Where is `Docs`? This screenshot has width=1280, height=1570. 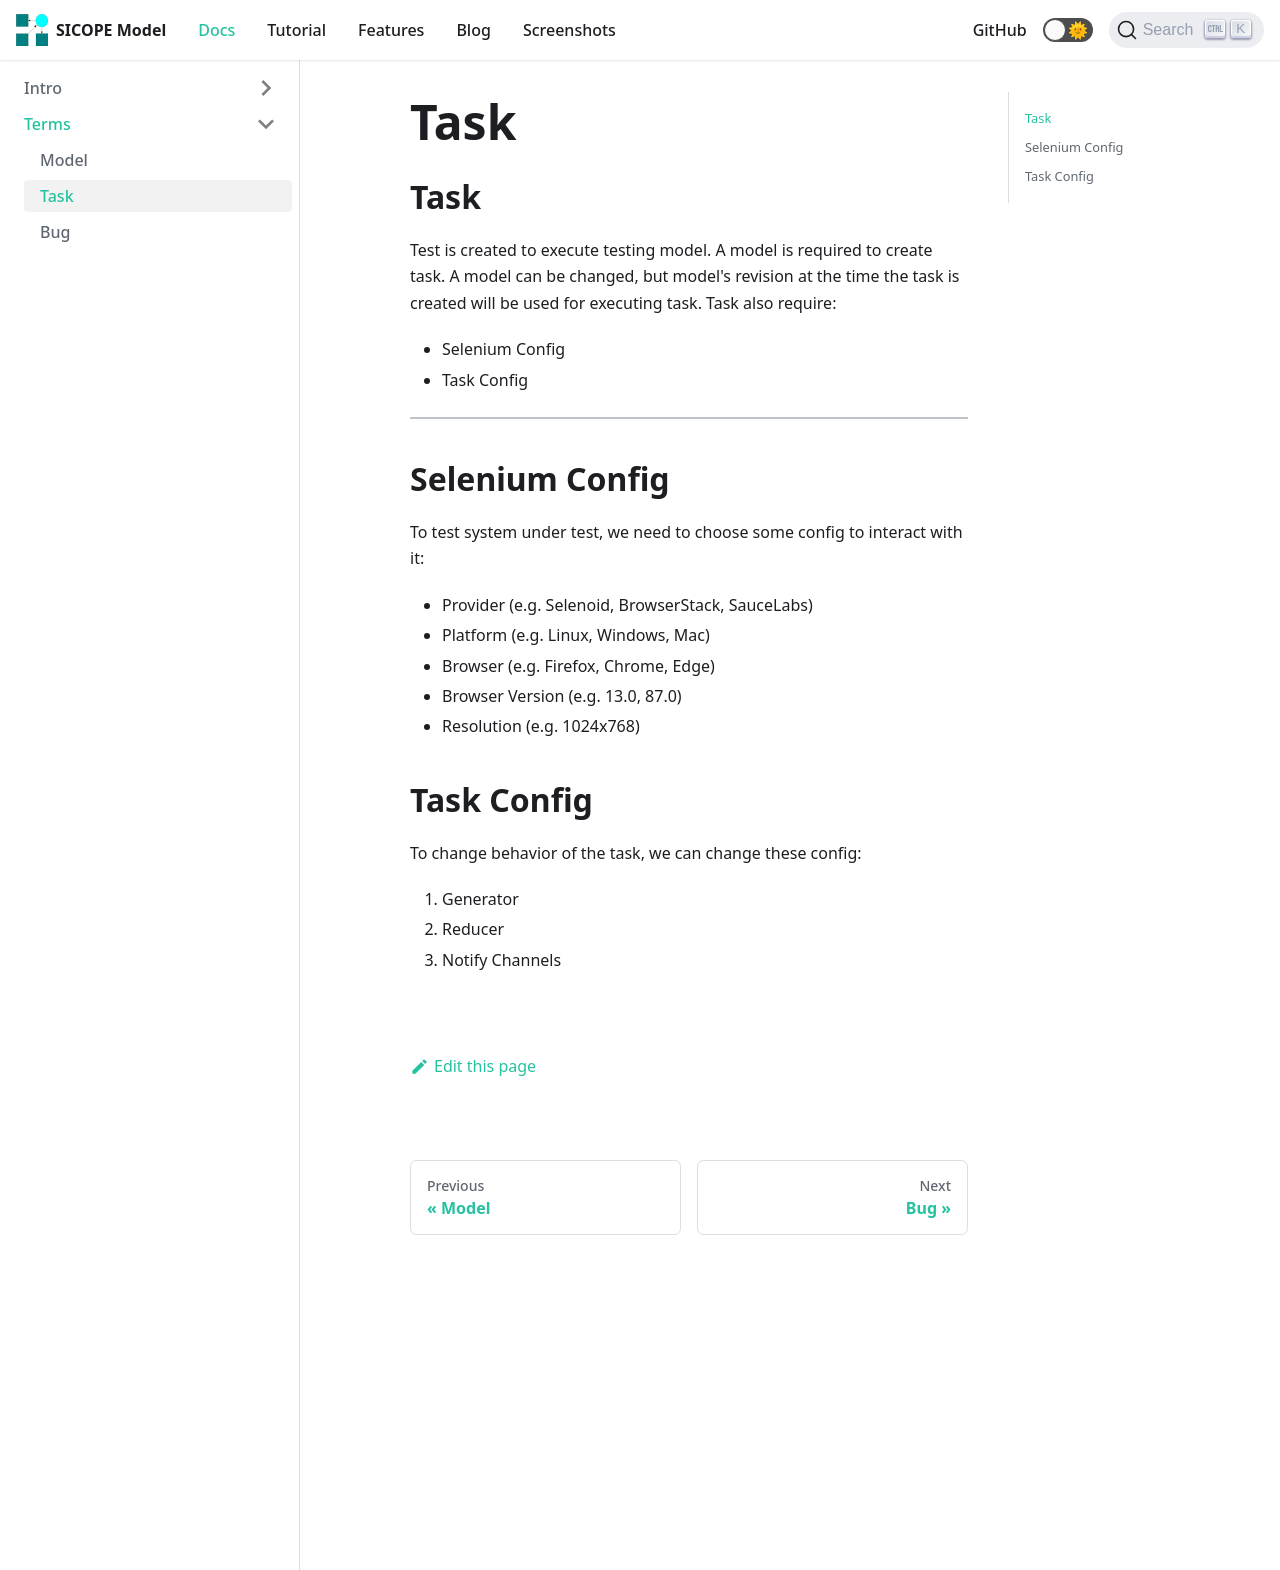 Docs is located at coordinates (216, 30).